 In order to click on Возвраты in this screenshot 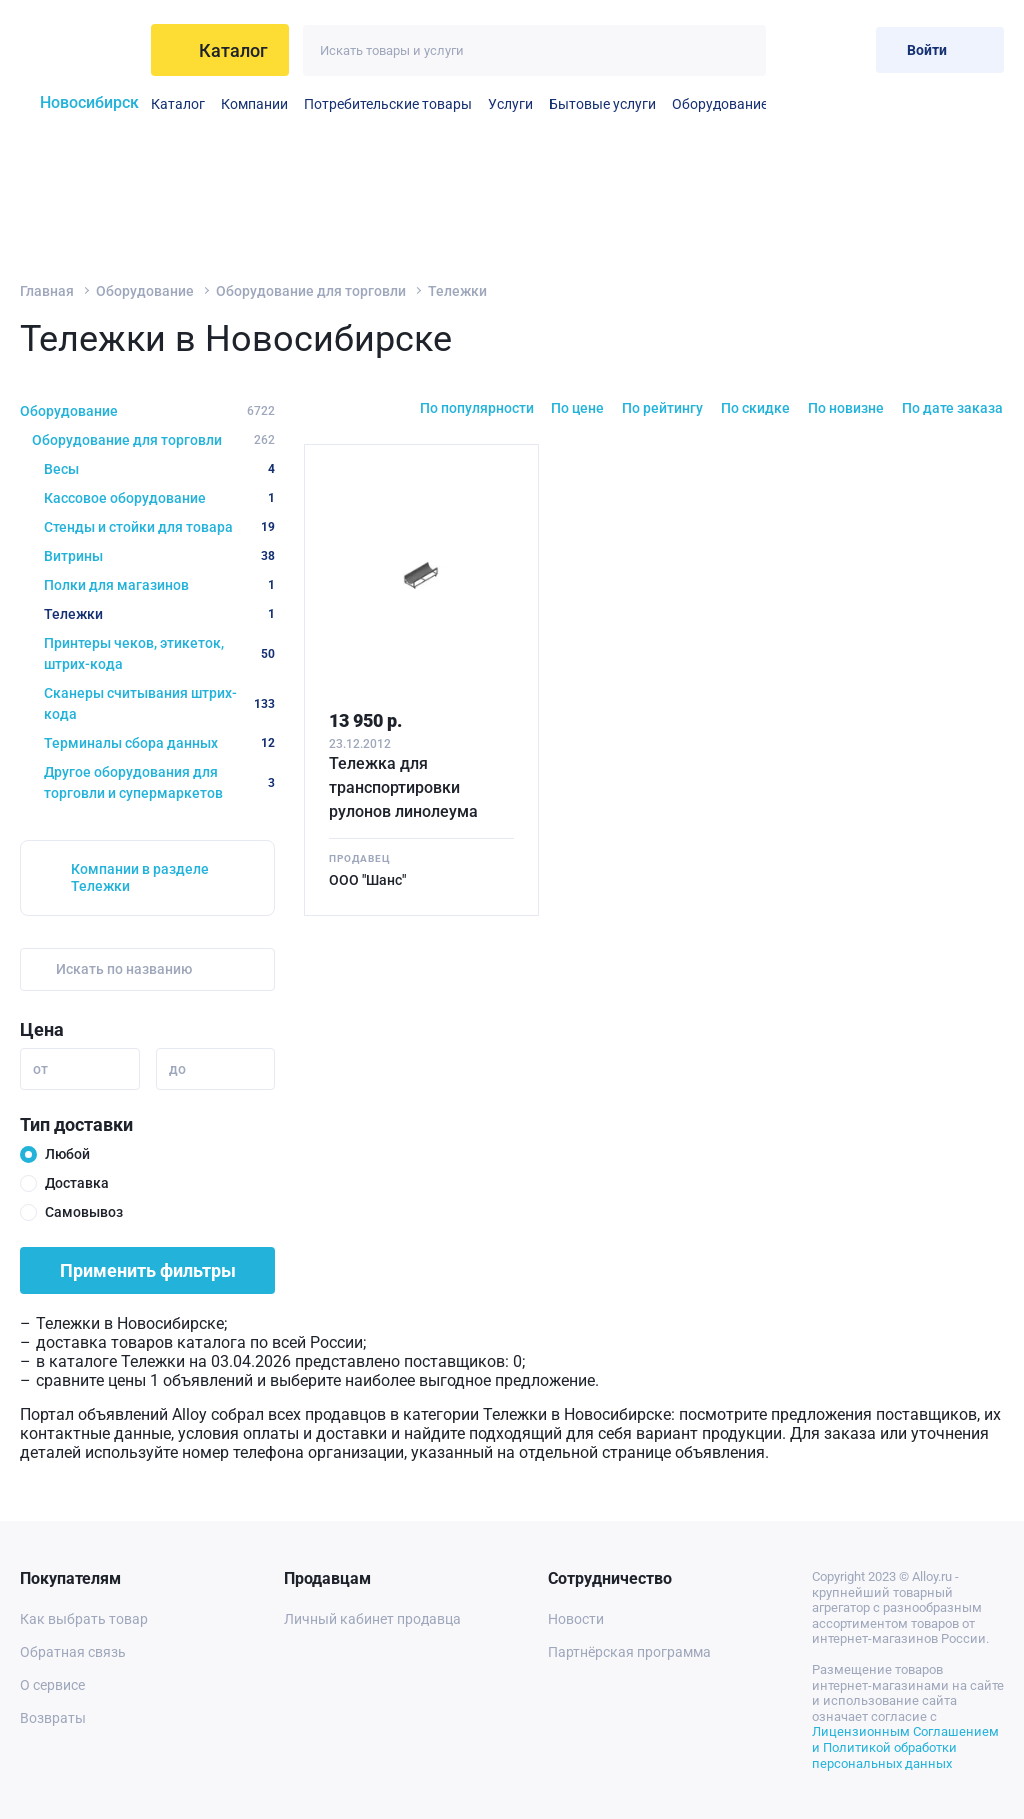, I will do `click(53, 1718)`.